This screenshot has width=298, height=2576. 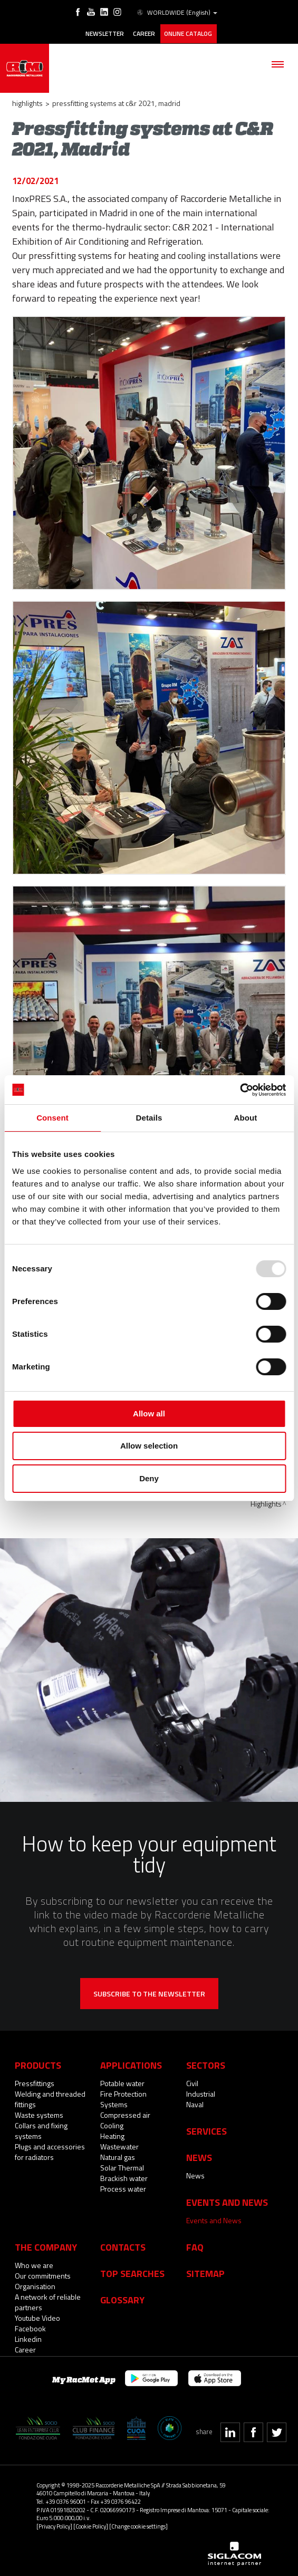 What do you see at coordinates (122, 2082) in the screenshot?
I see `Potable water` at bounding box center [122, 2082].